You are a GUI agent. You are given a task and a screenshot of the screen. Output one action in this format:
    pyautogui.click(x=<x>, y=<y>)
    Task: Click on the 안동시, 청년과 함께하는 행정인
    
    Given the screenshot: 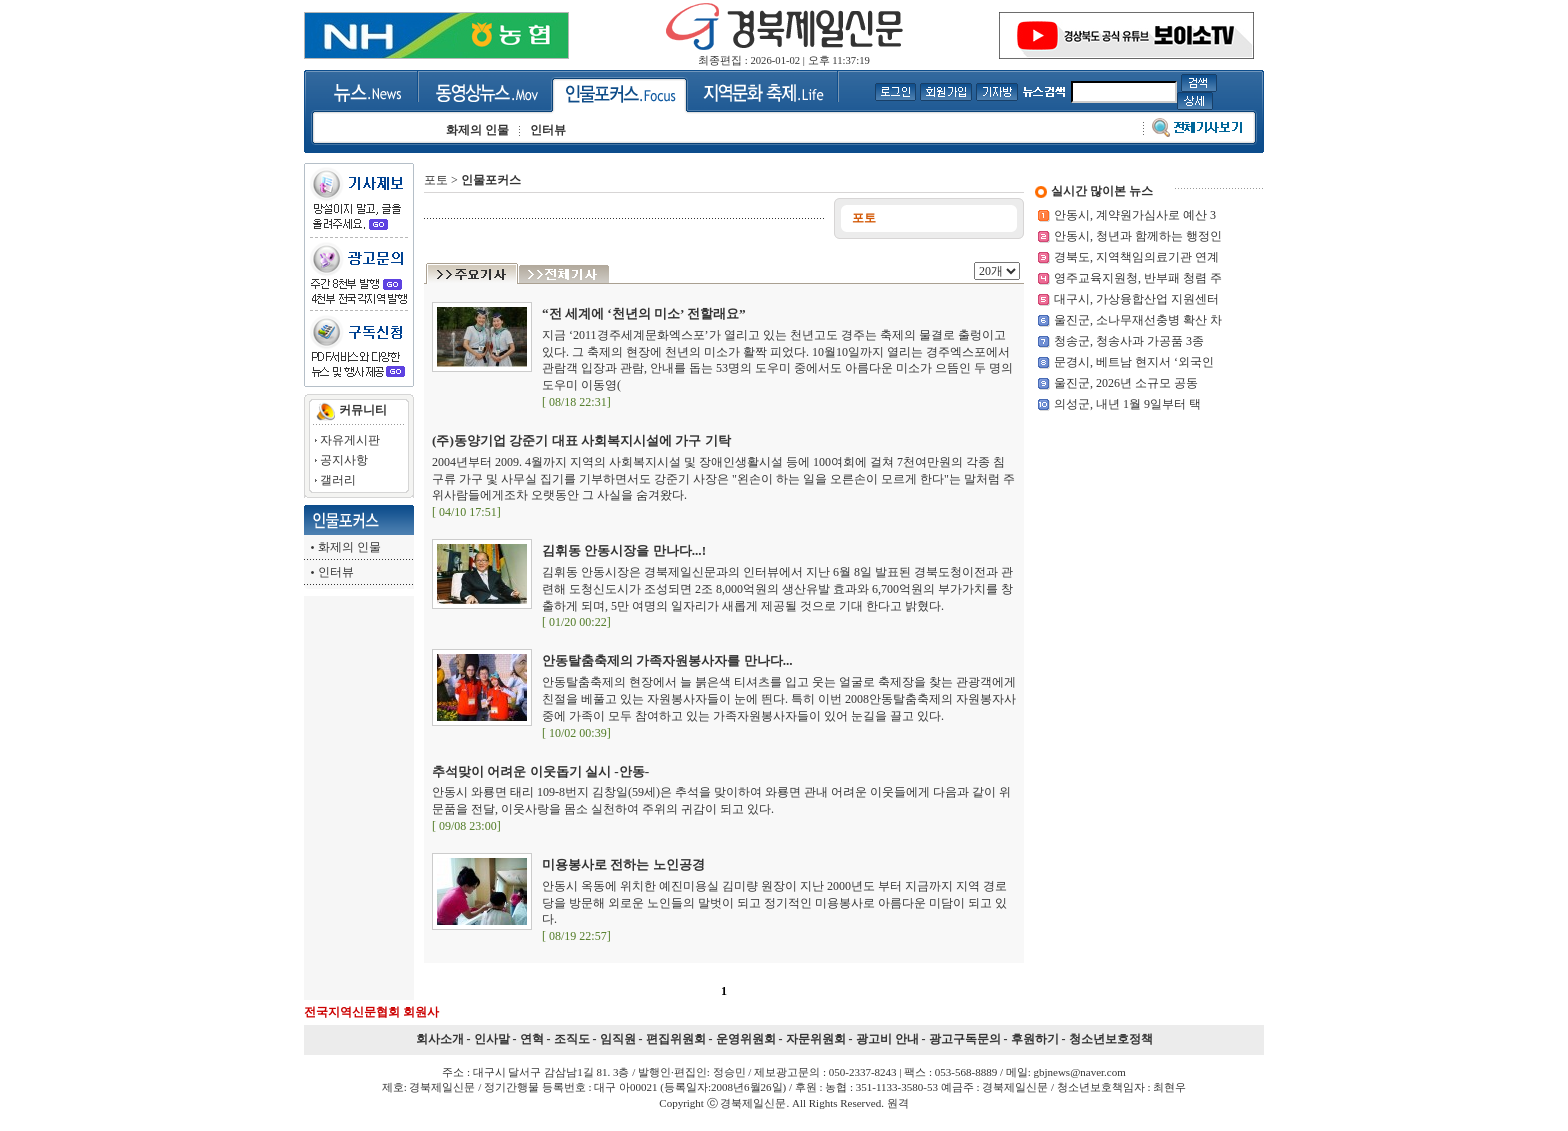 What is the action you would take?
    pyautogui.click(x=1138, y=236)
    